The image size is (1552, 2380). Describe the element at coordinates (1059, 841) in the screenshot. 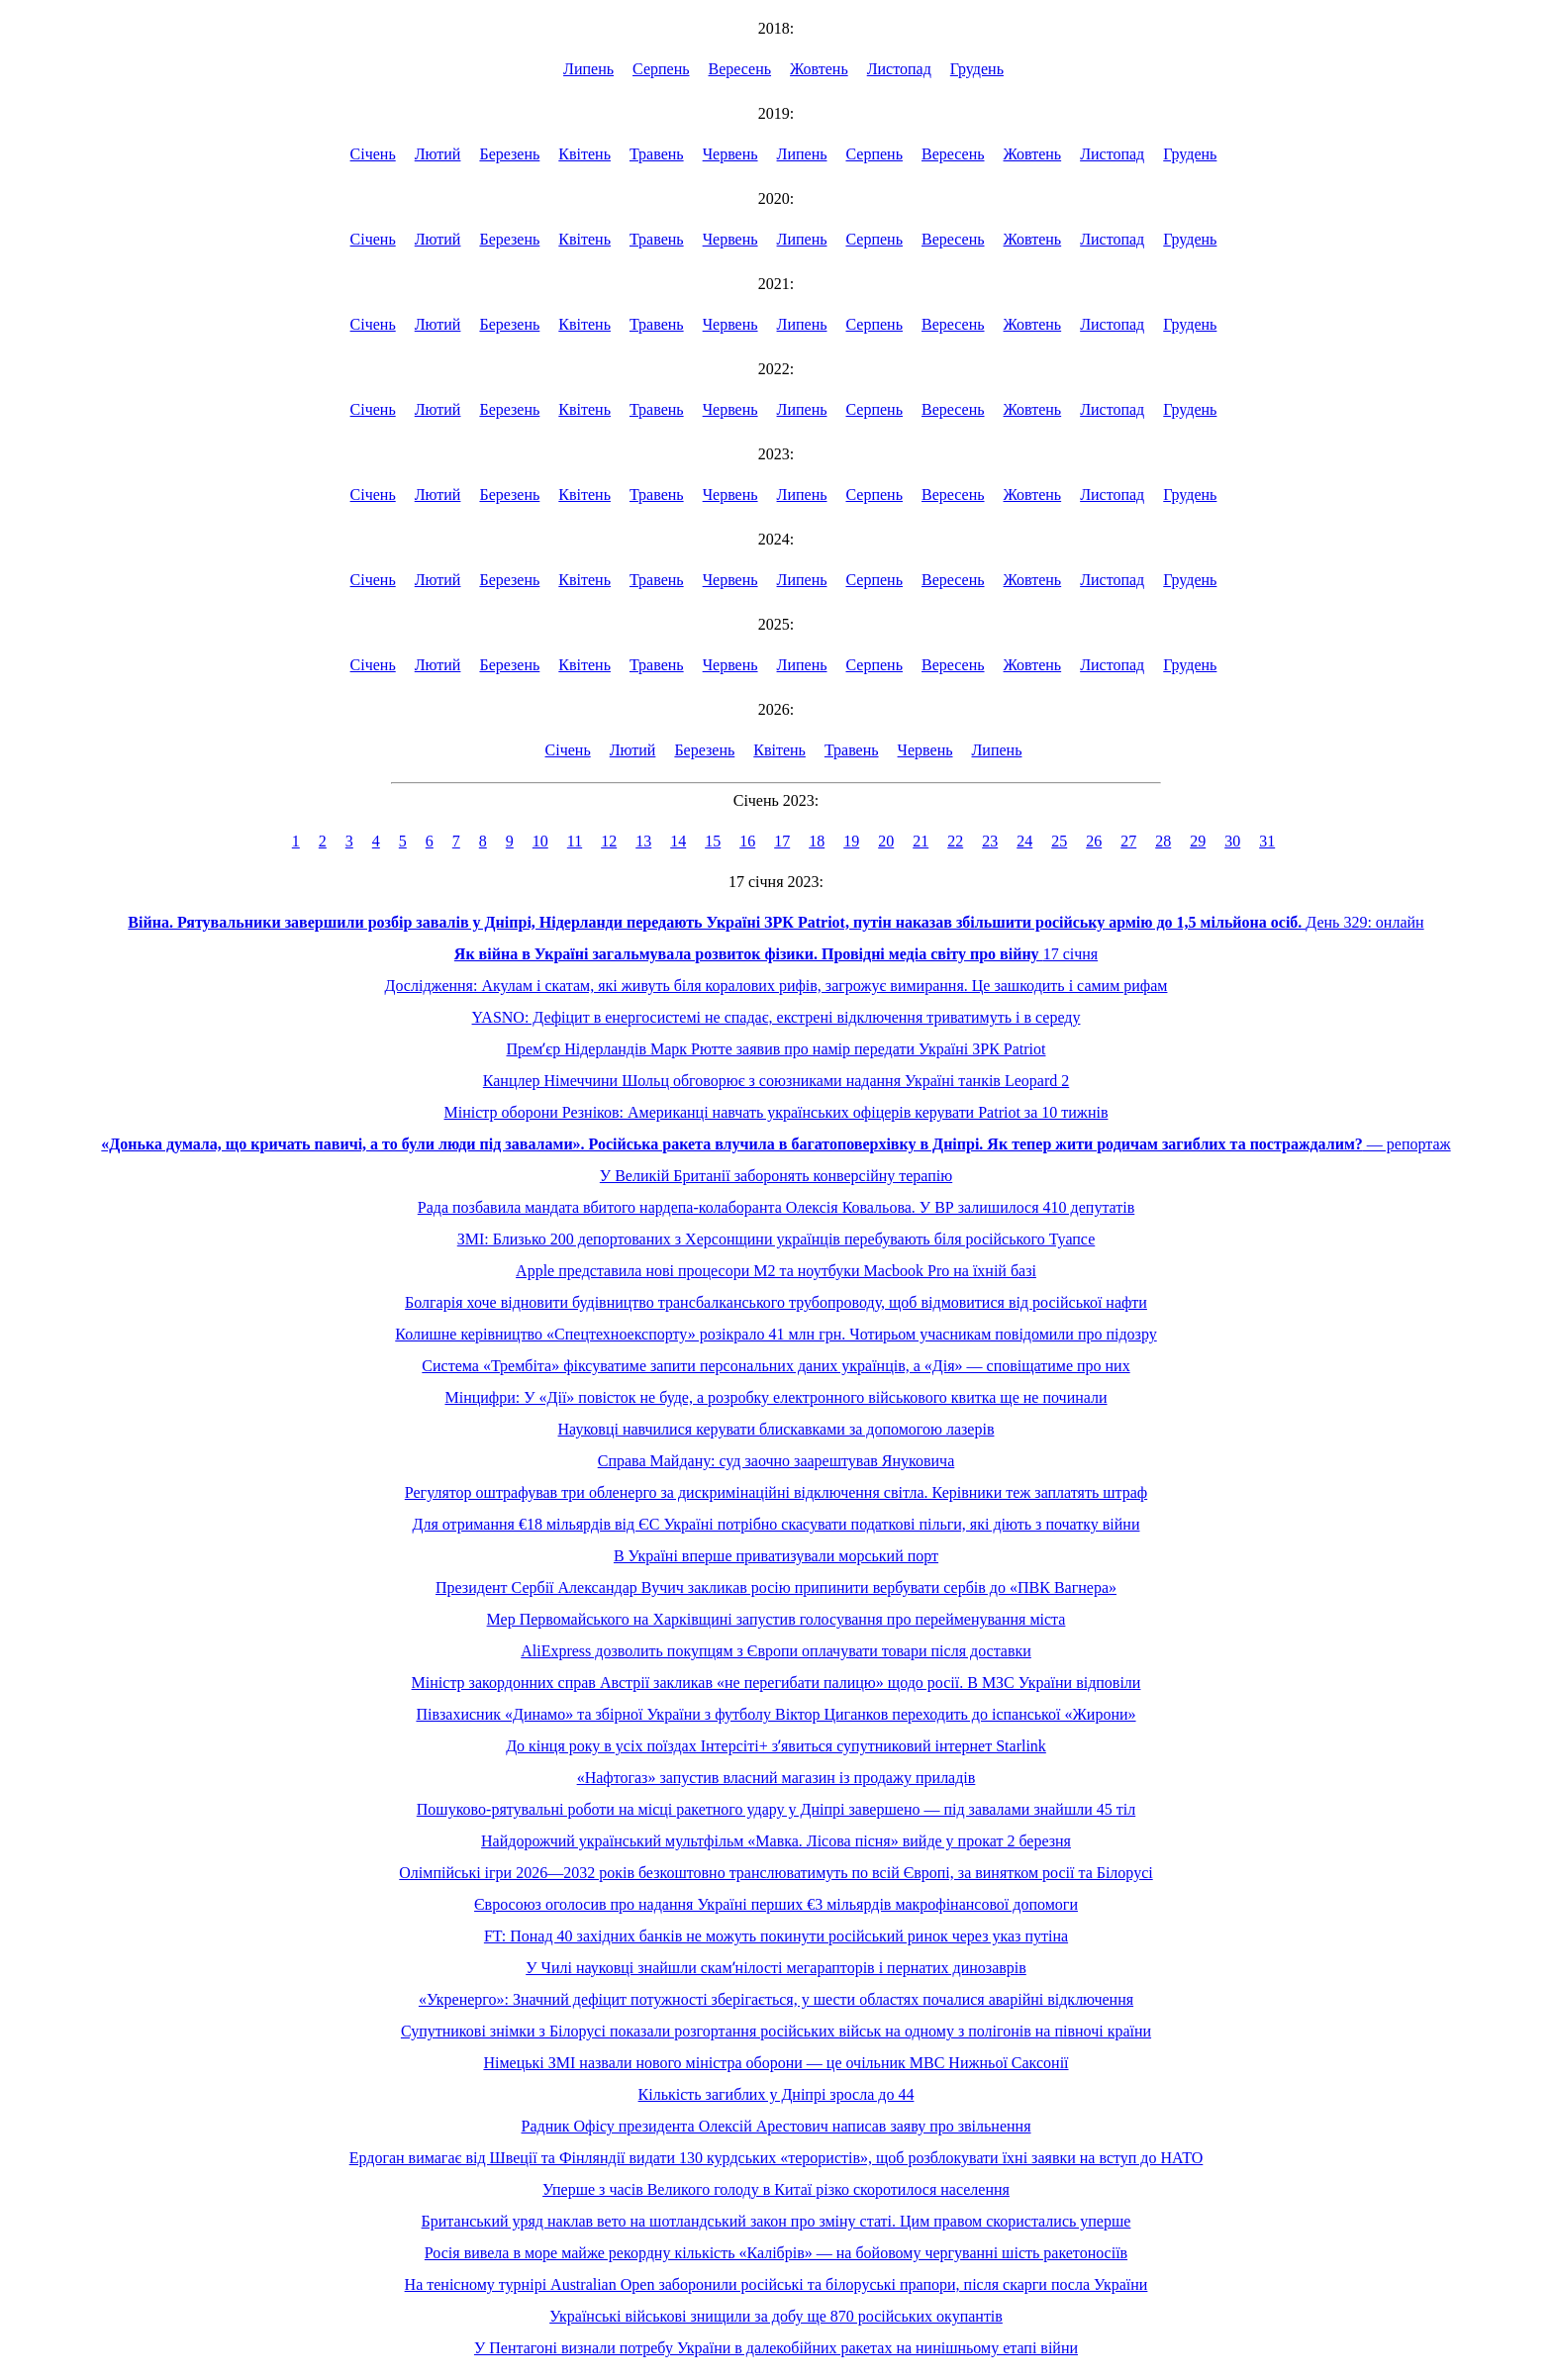

I see `25` at that location.